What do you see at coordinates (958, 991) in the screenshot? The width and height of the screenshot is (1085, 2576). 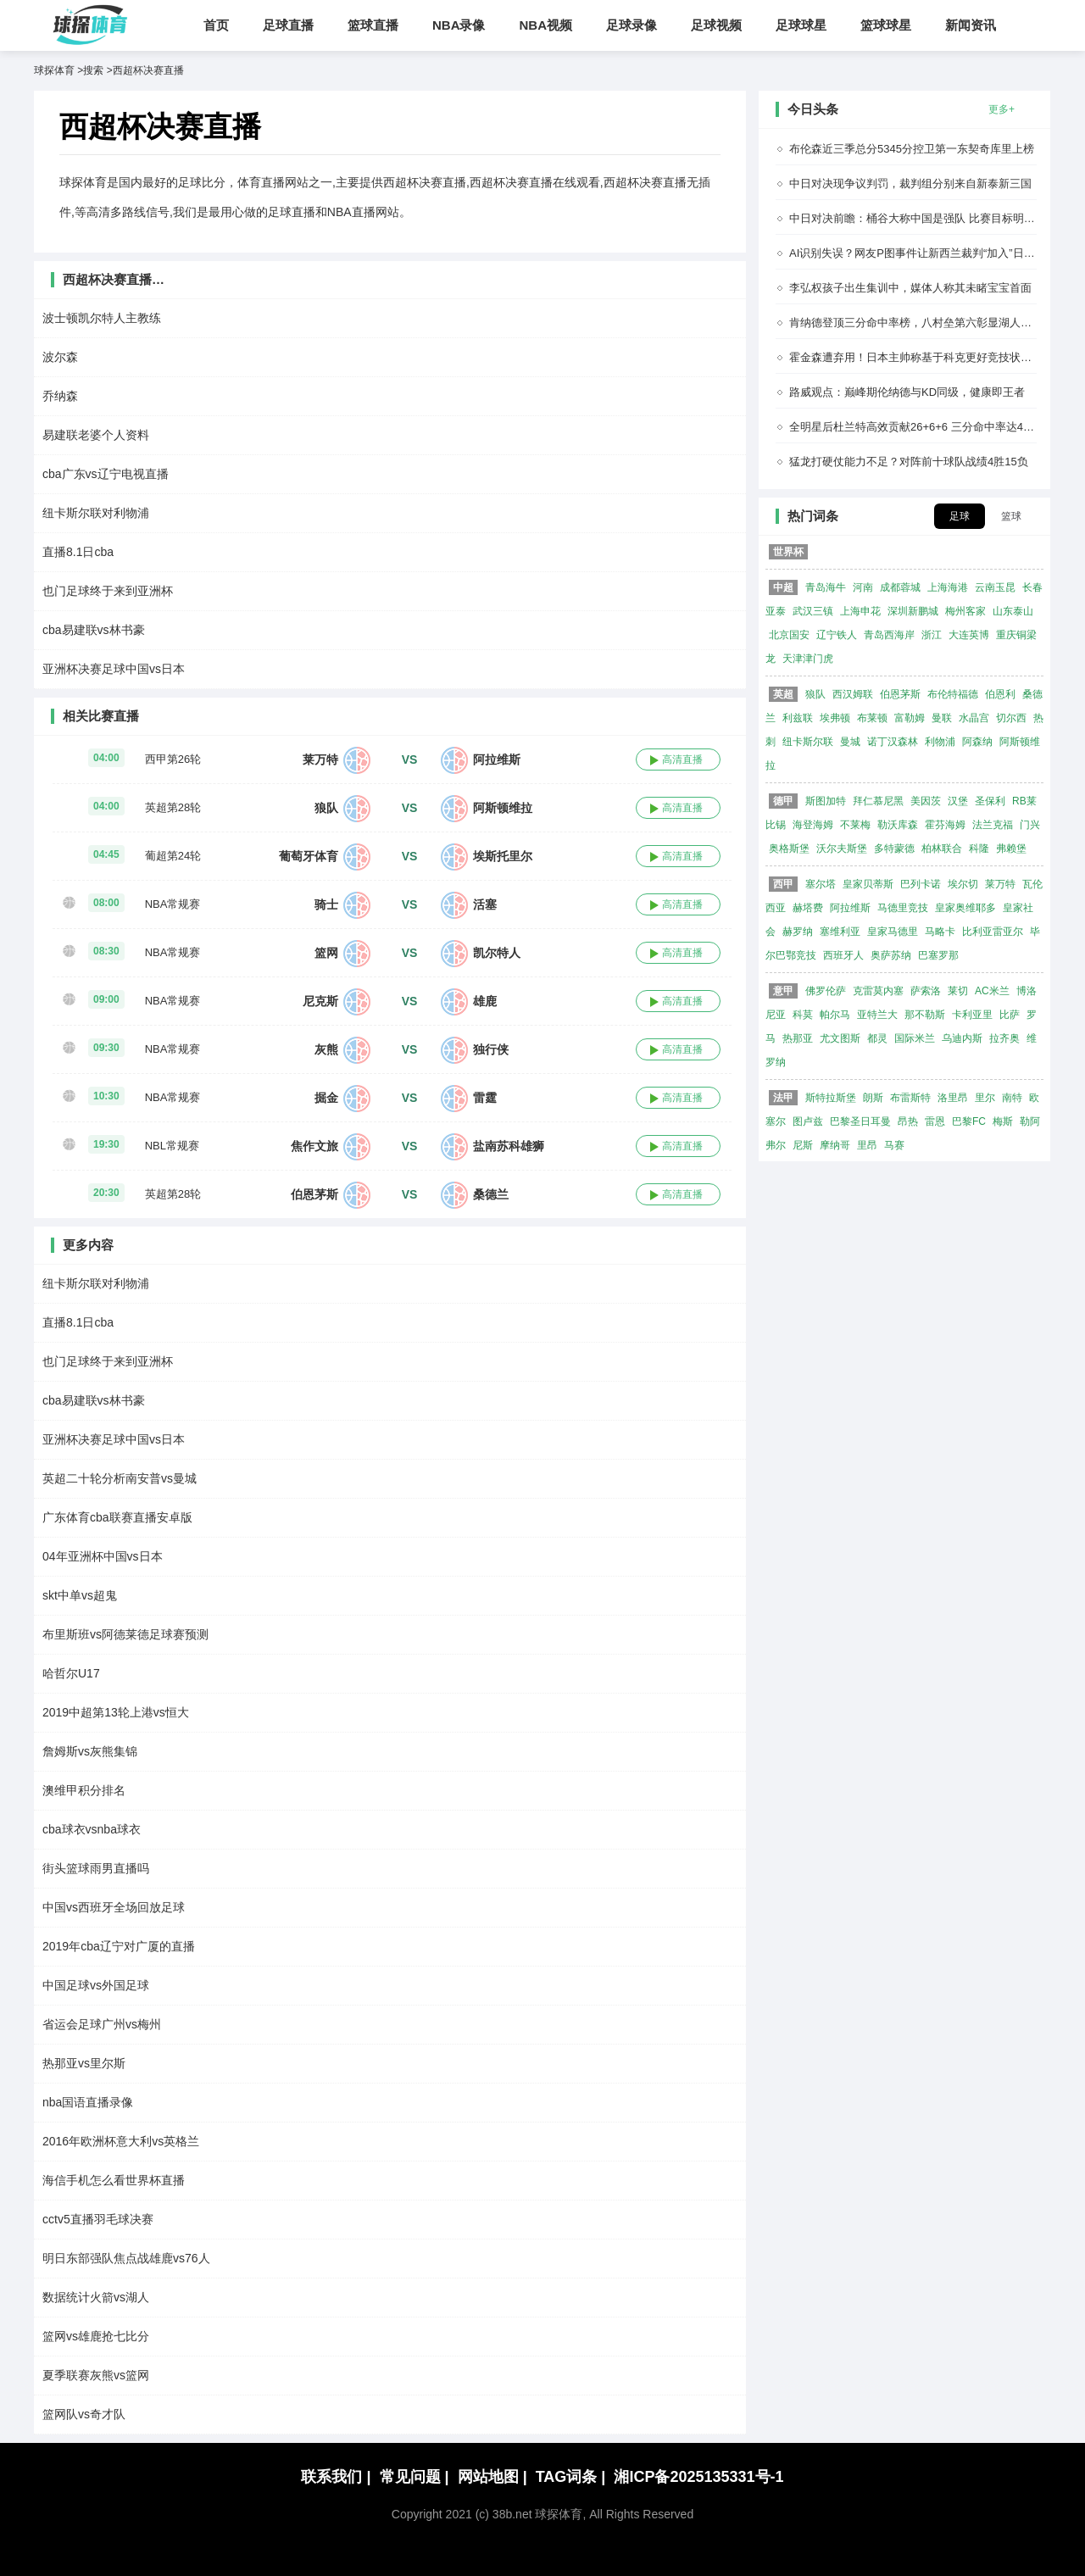 I see `莱切` at bounding box center [958, 991].